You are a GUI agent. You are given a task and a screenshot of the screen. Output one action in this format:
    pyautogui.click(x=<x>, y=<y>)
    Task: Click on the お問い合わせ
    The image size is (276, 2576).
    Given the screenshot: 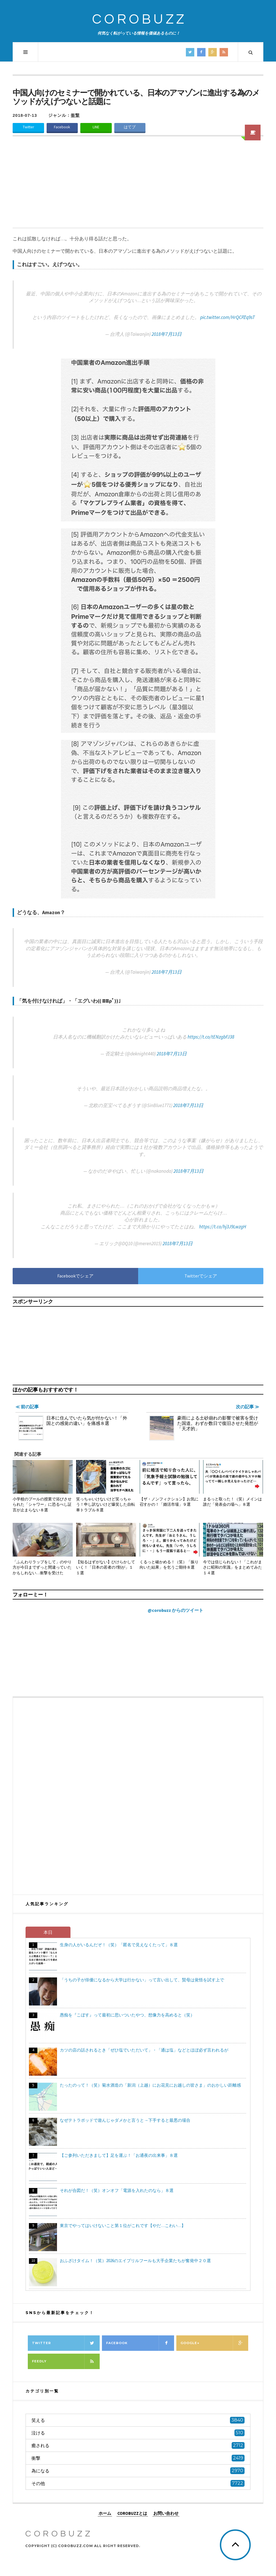 What is the action you would take?
    pyautogui.click(x=165, y=2513)
    